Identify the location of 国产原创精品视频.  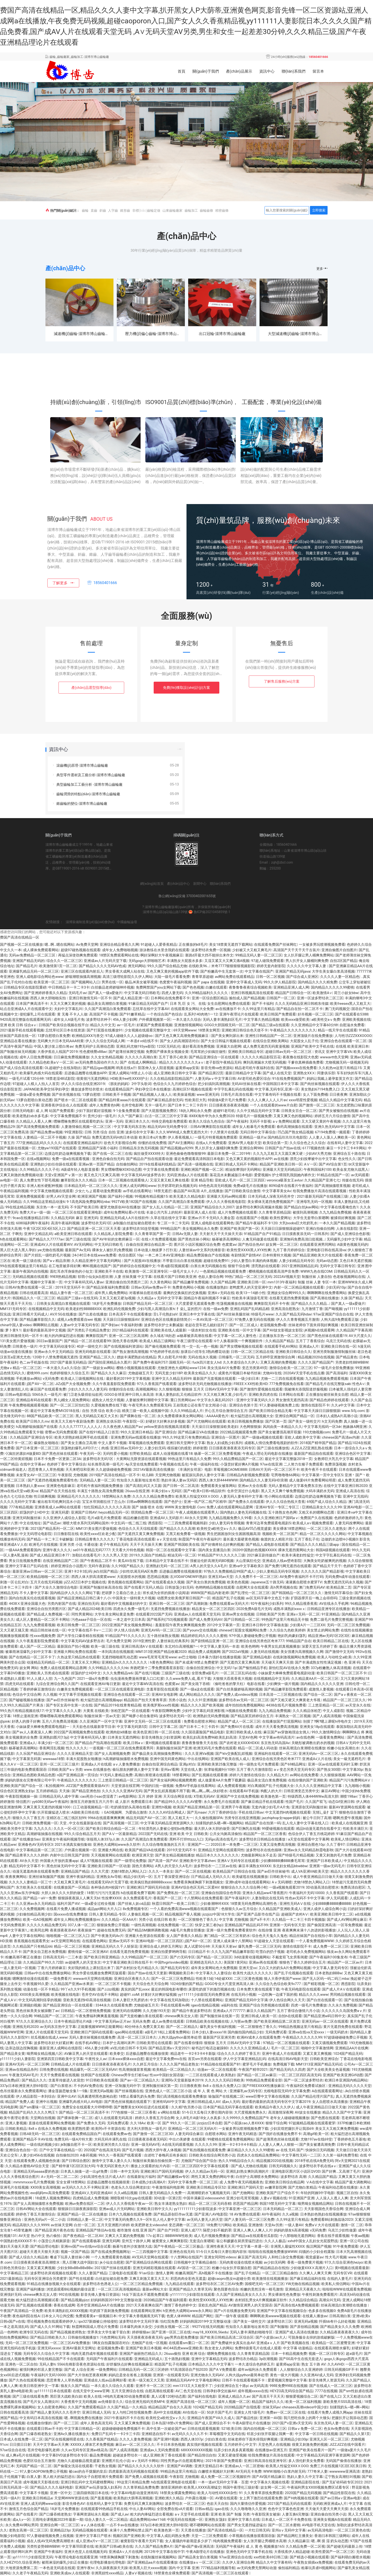
(304, 2327).